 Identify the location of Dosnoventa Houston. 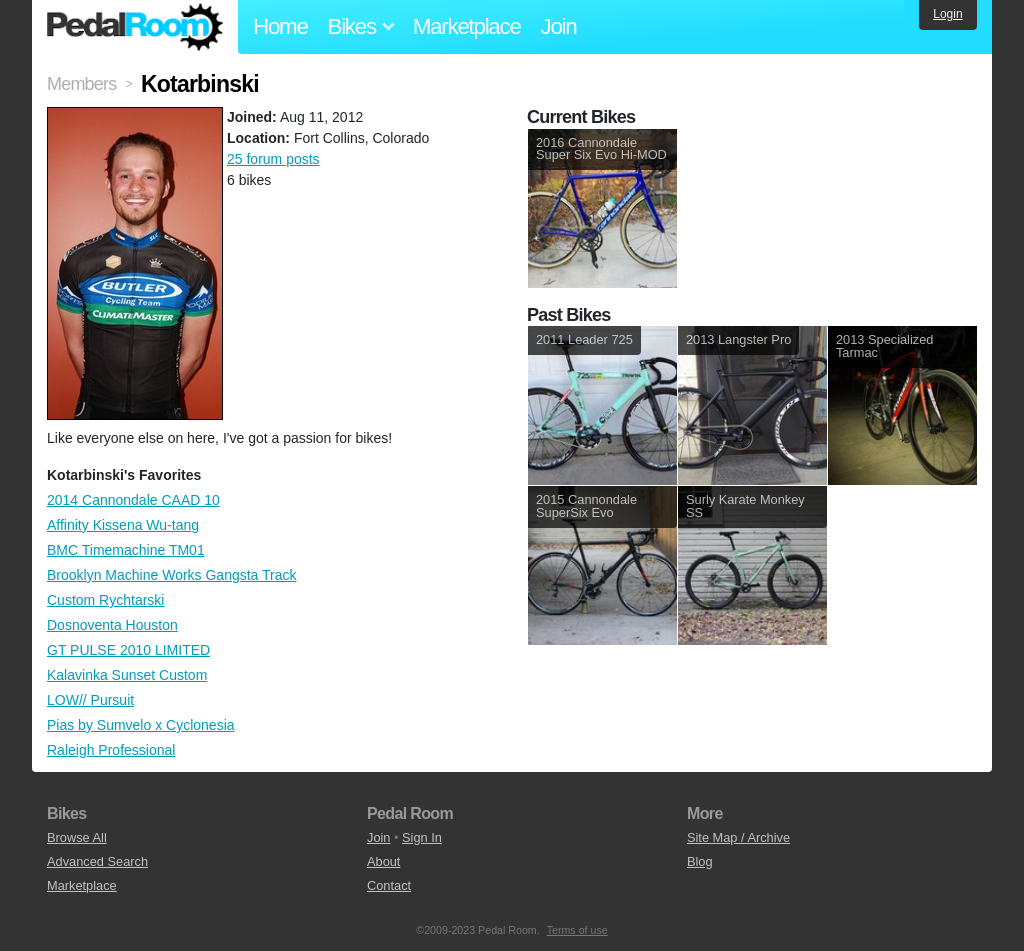
(112, 625).